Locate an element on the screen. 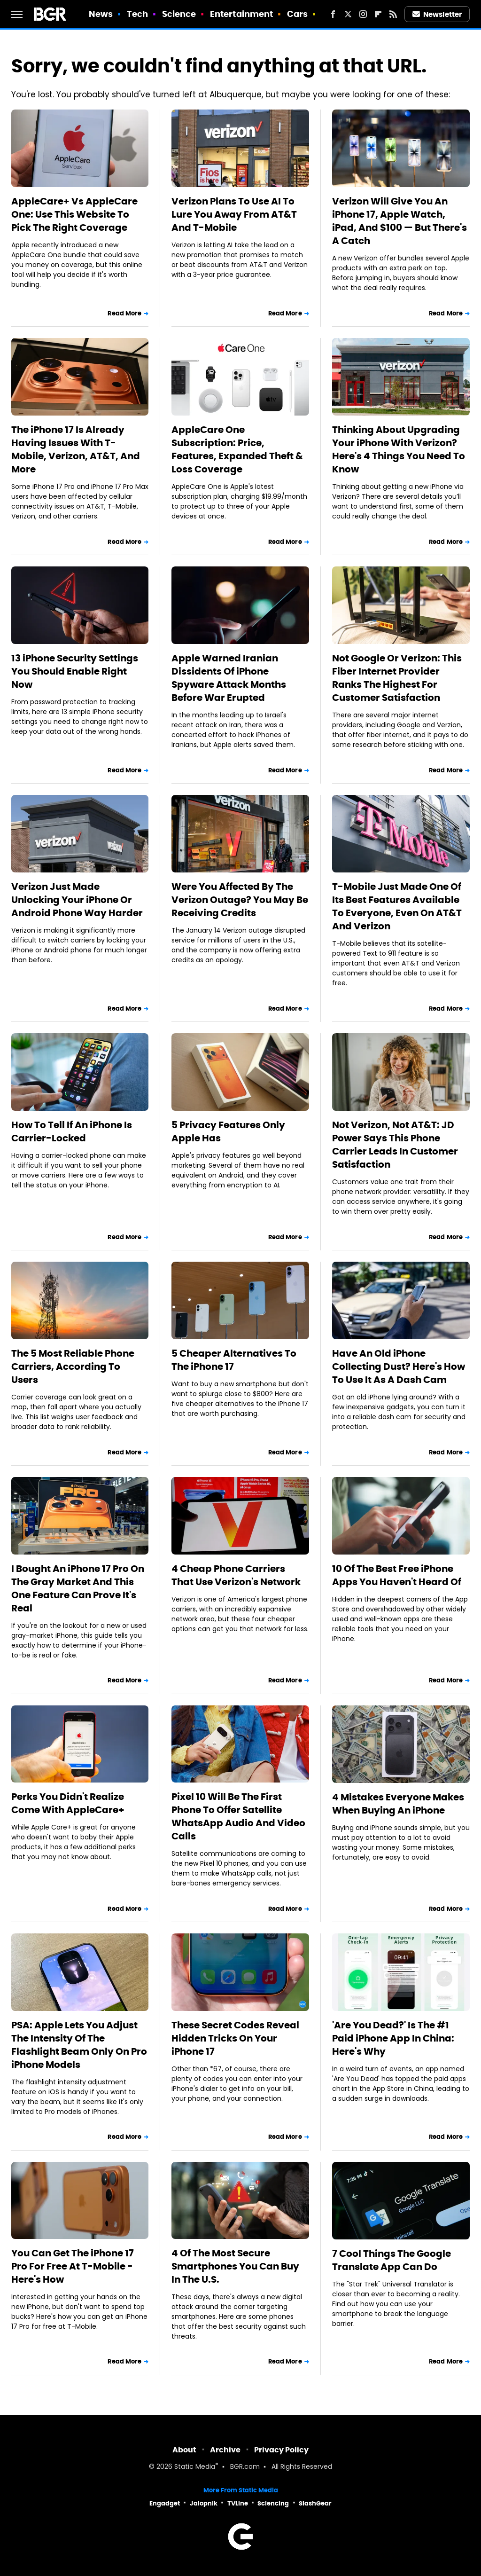 Image resolution: width=481 pixels, height=2576 pixels. I Bought An iPhone 17 Pro On The Gray Market And This One Feature Can Prove It's Real is located at coordinates (77, 1588).